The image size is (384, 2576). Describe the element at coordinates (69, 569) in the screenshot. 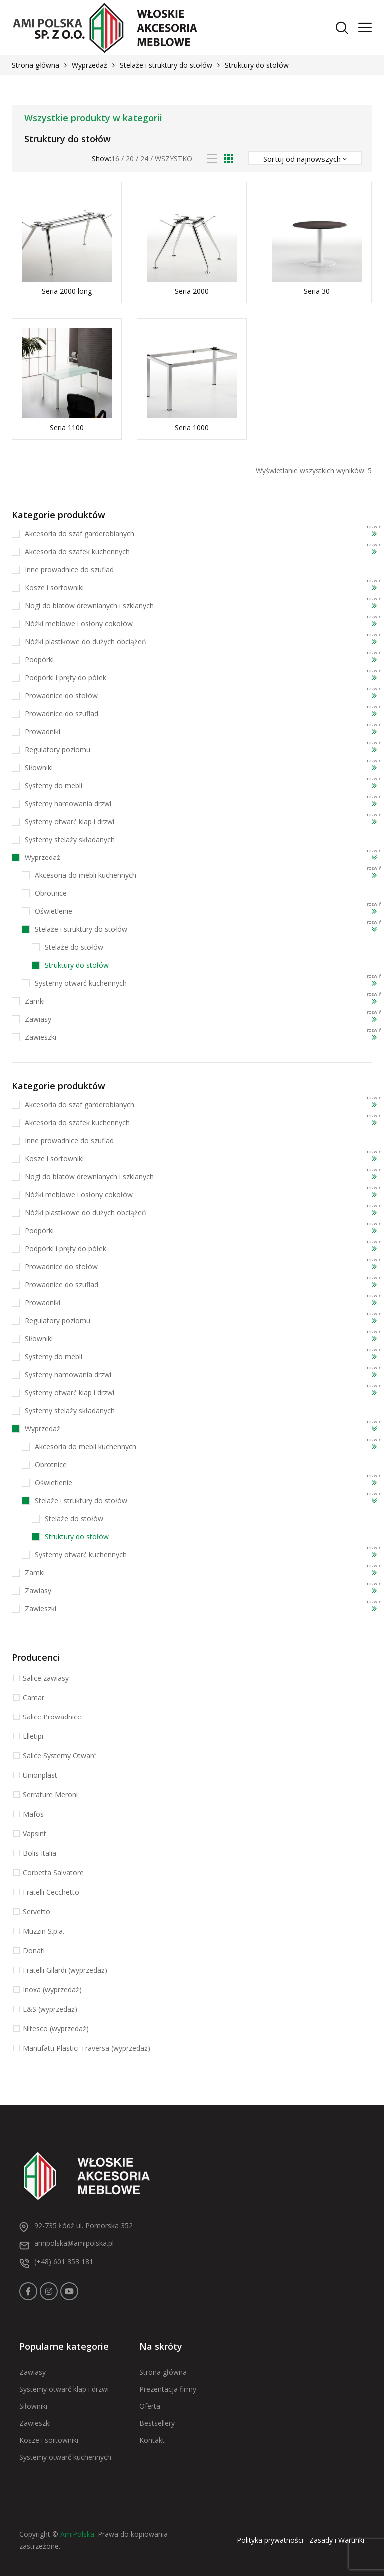

I see `Inne prowadnice do szuflad` at that location.